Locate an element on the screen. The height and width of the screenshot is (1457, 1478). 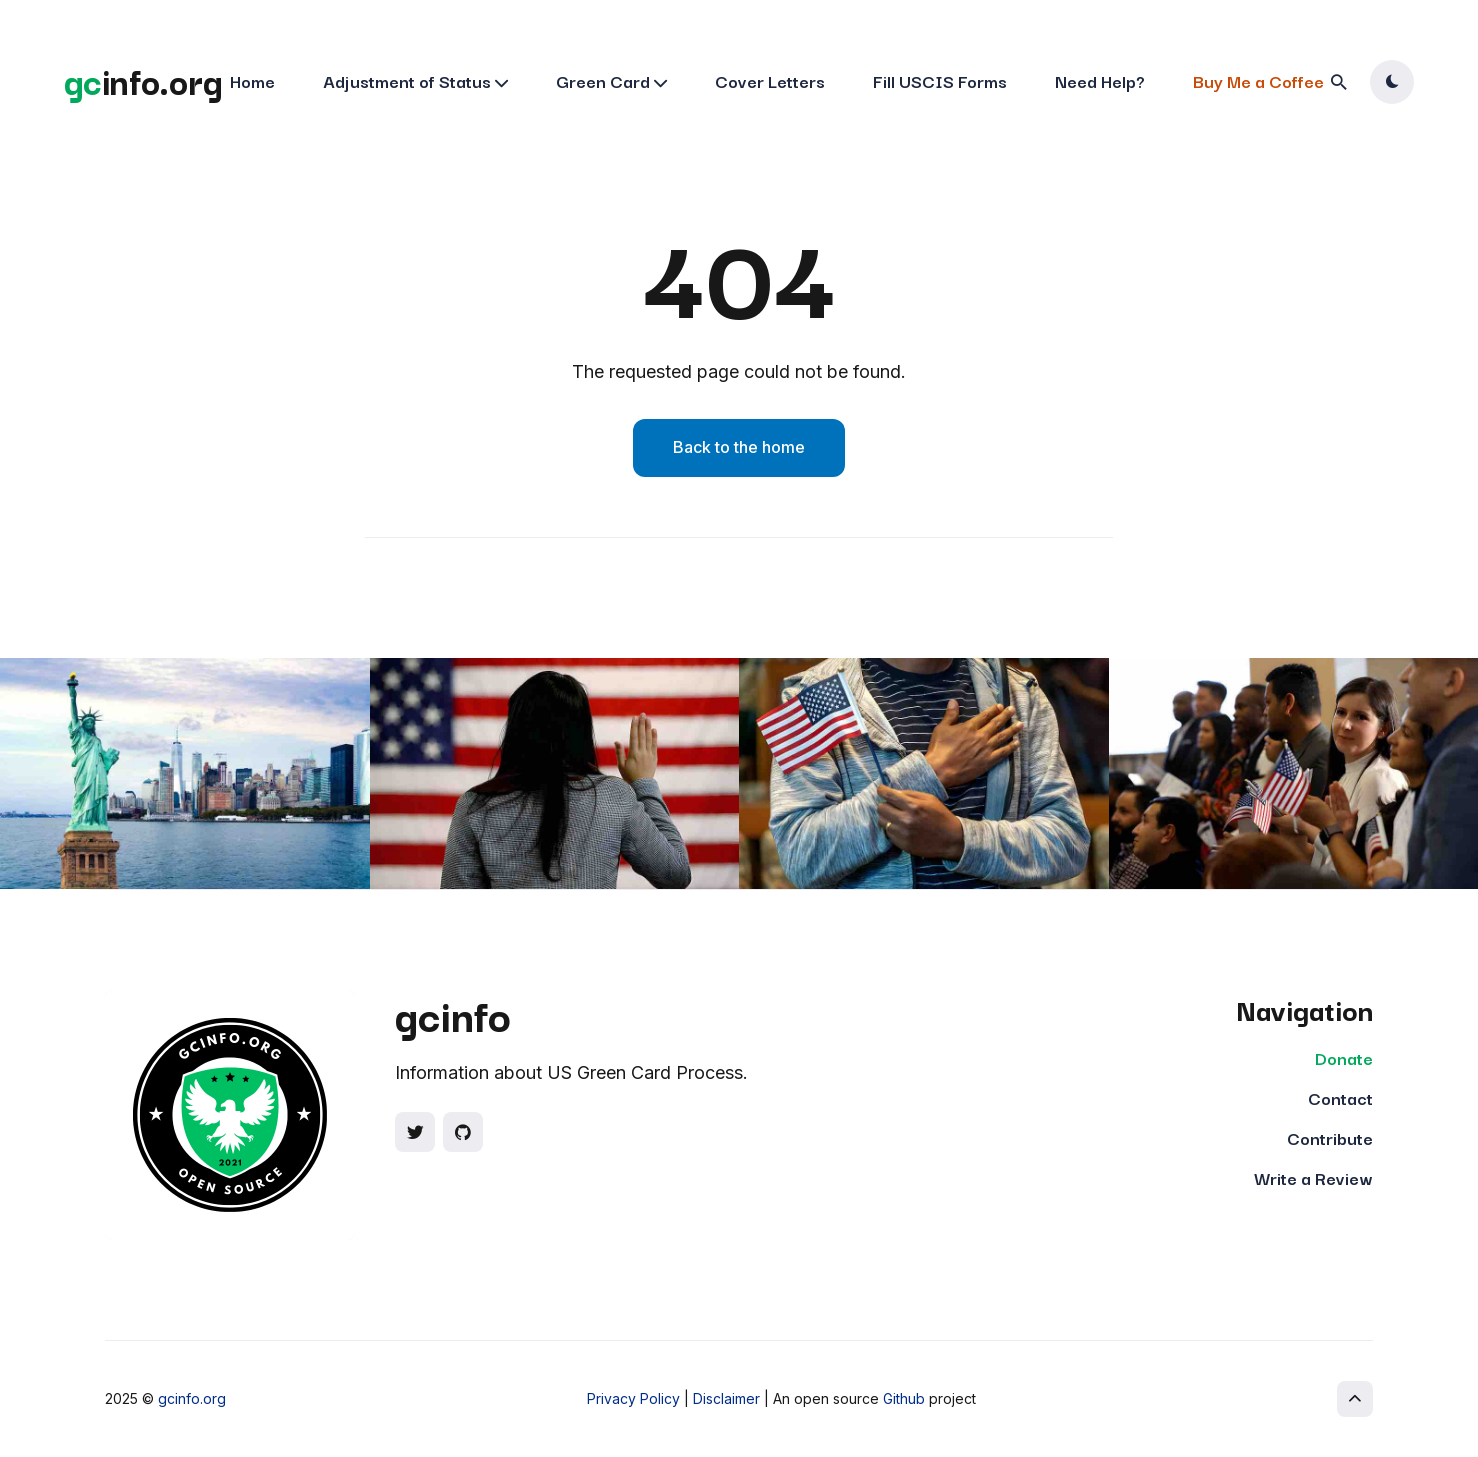
Cover Letters is located at coordinates (770, 80).